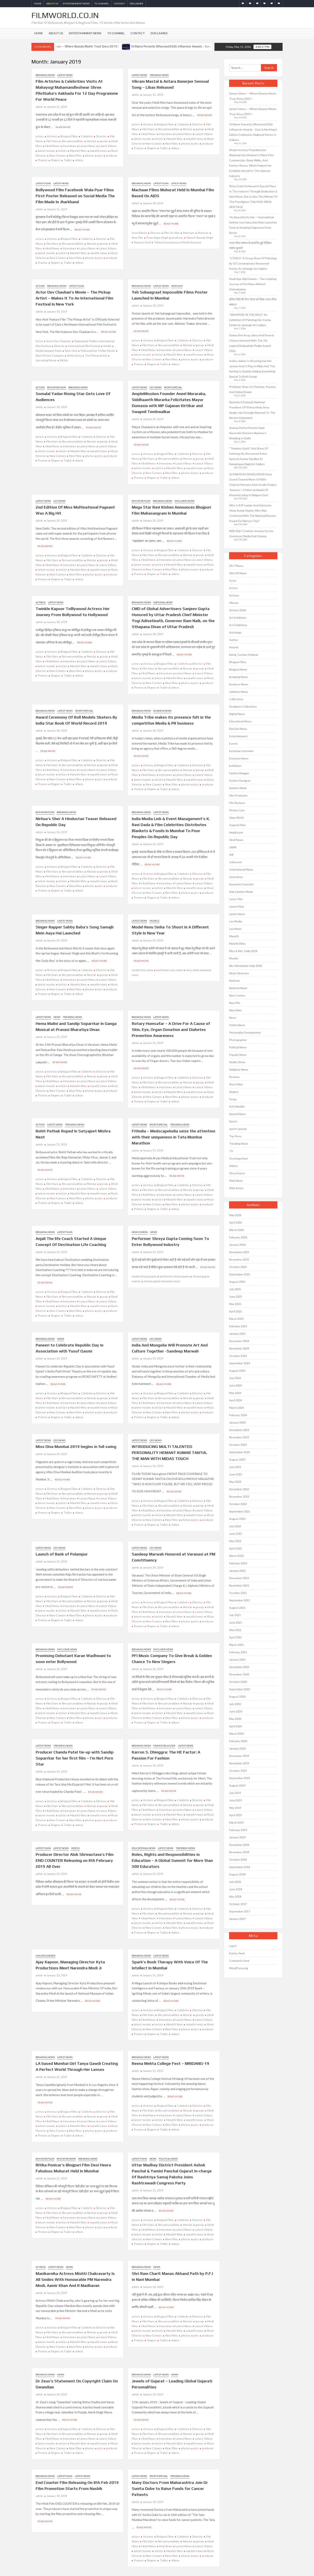  Describe the element at coordinates (239, 1489) in the screenshot. I see `December 2022` at that location.